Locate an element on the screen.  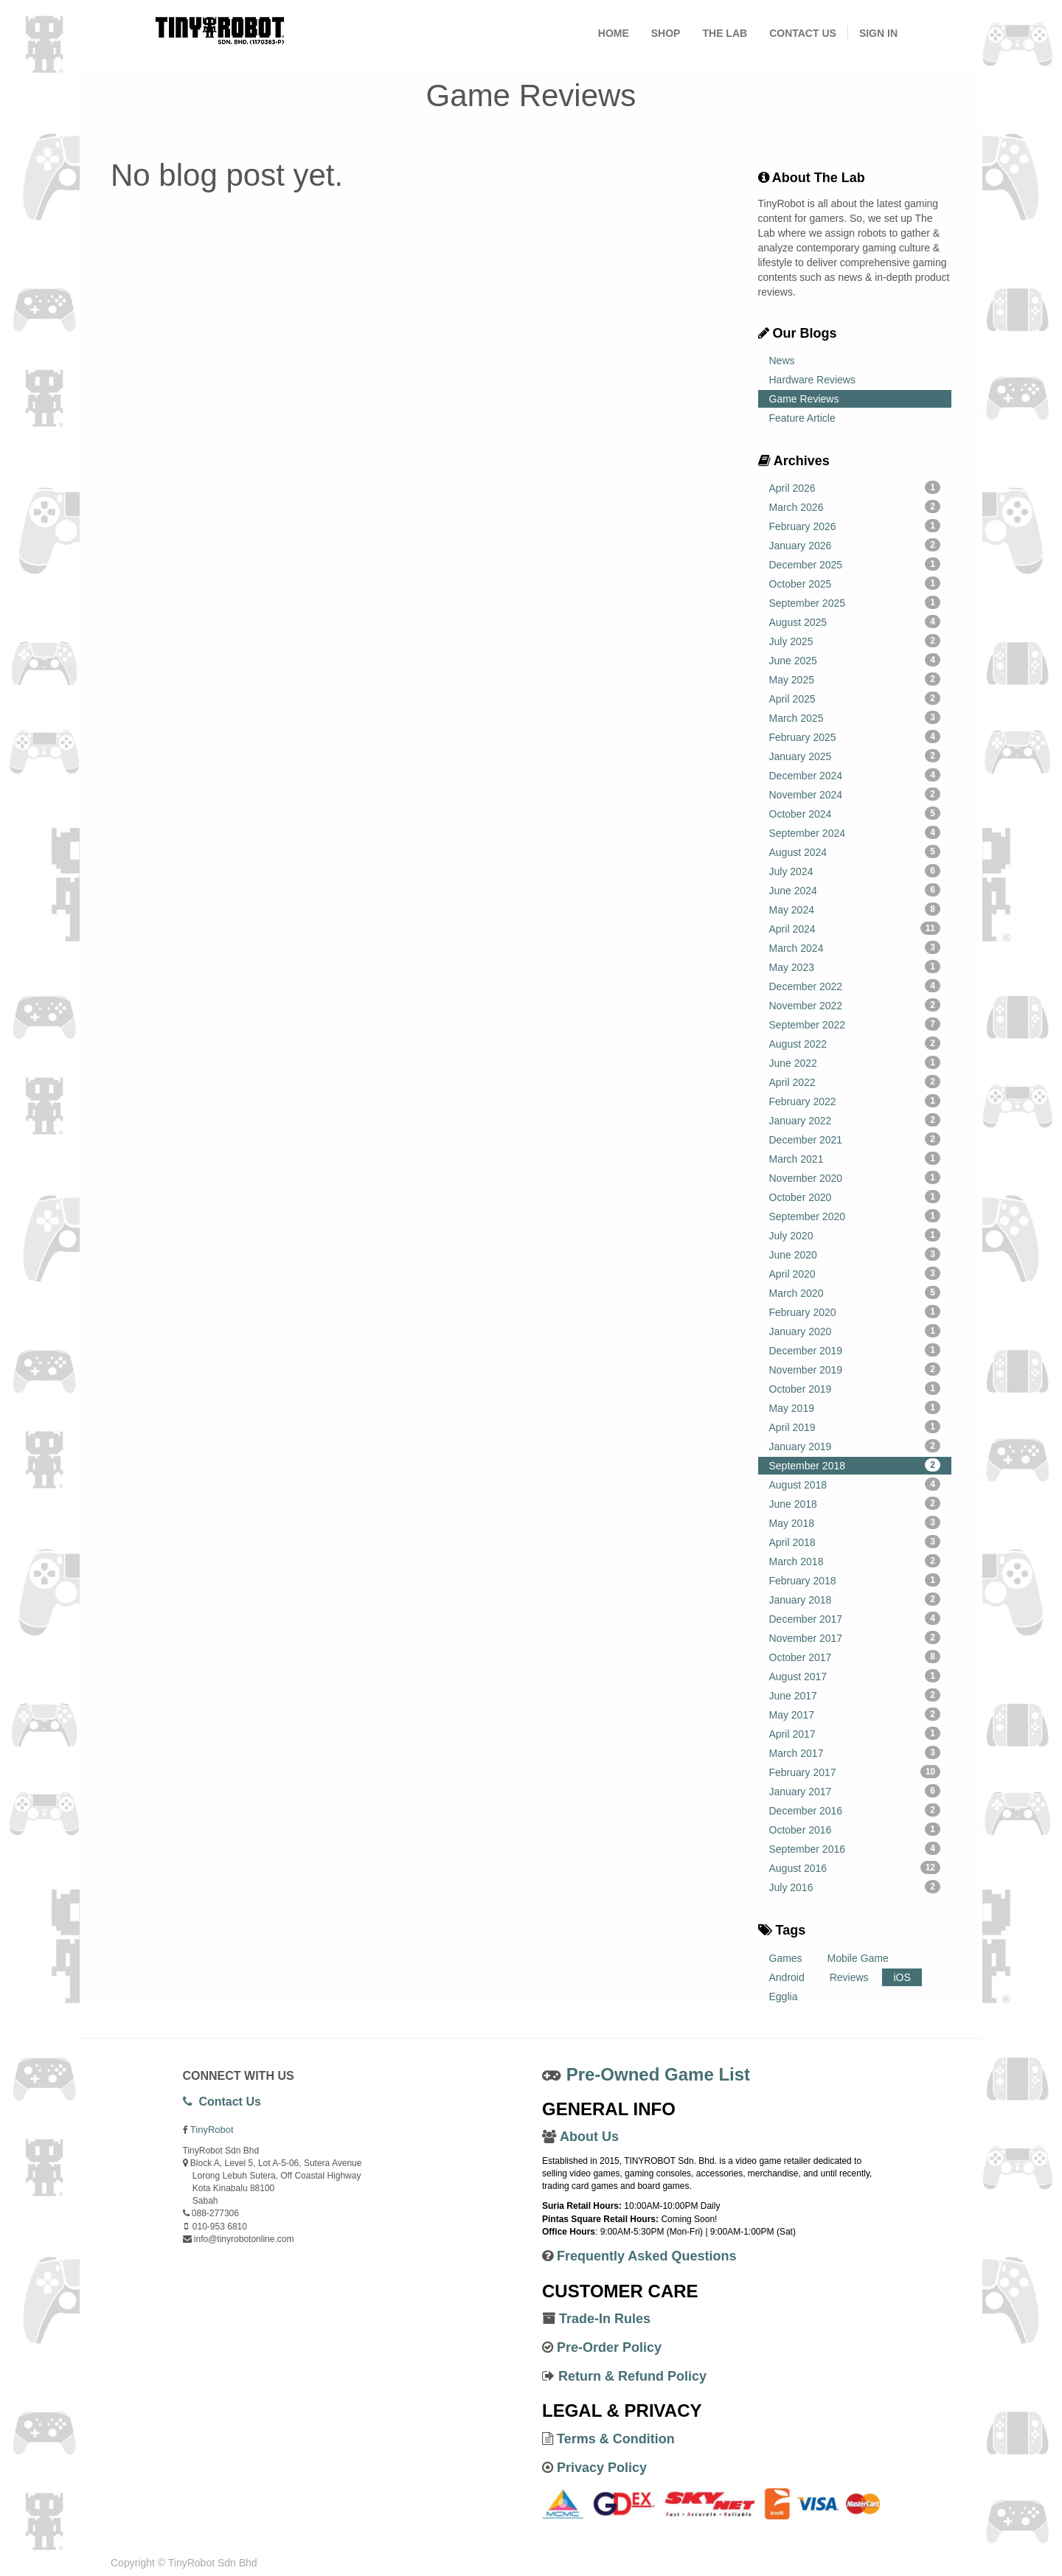
TinyRobot is located at coordinates (212, 2129).